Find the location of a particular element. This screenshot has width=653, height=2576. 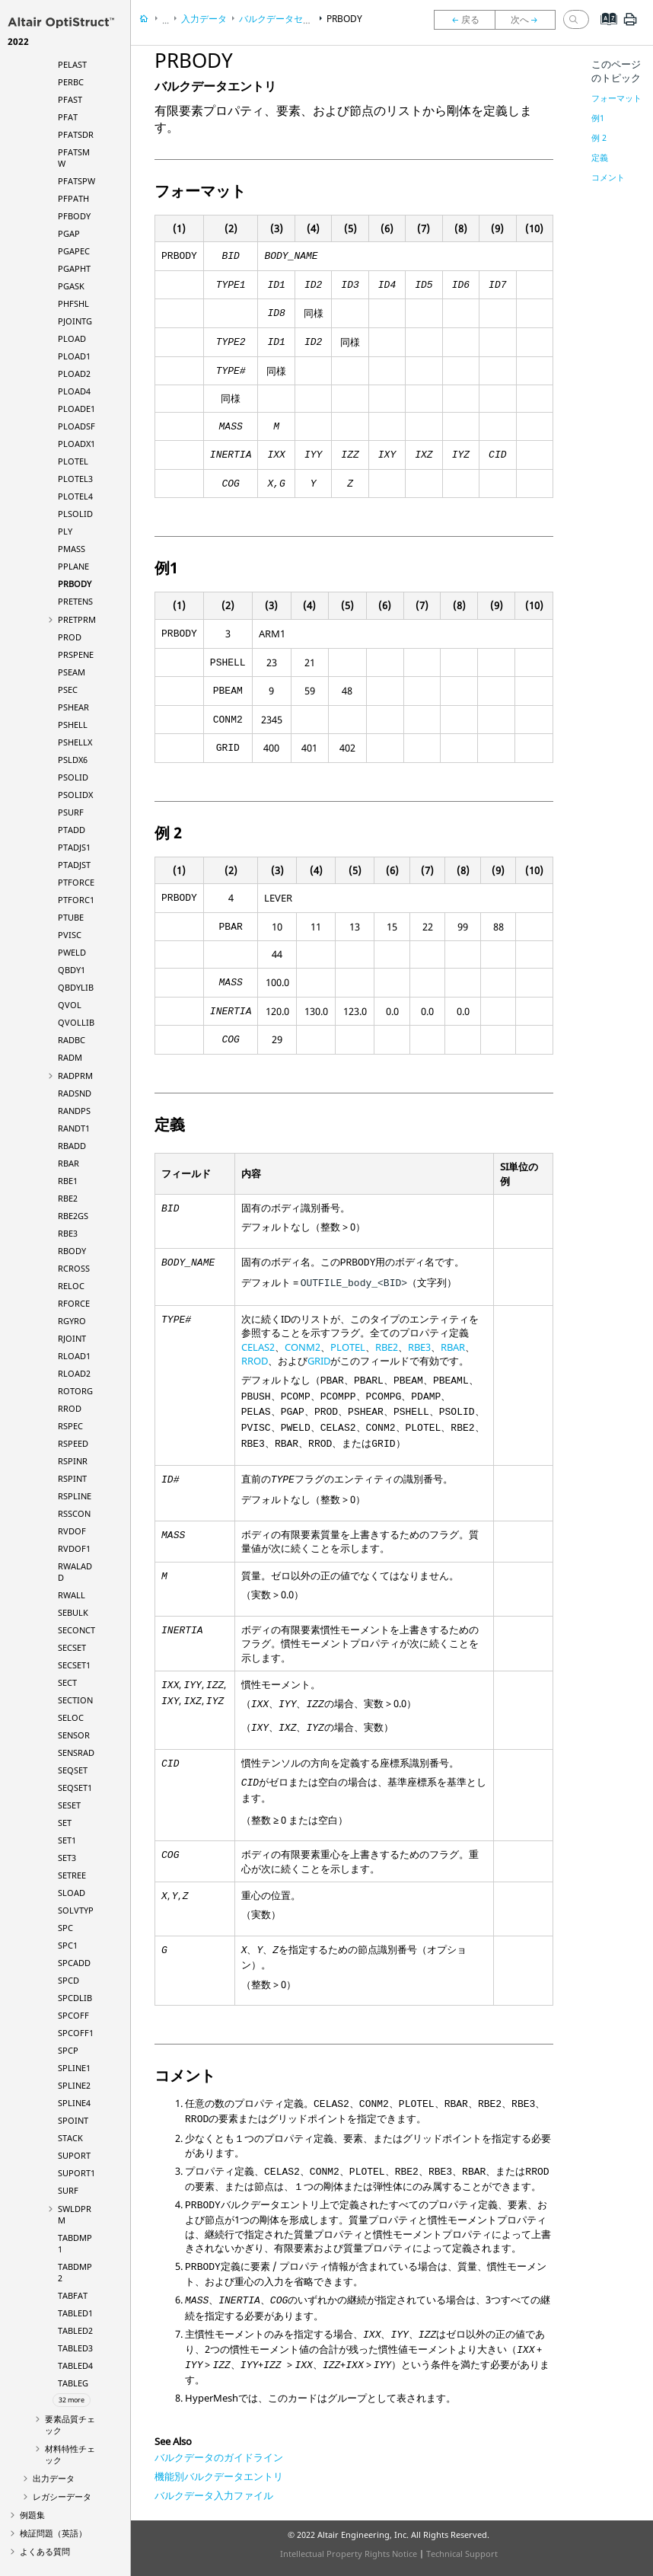

SECSET is located at coordinates (72, 1647).